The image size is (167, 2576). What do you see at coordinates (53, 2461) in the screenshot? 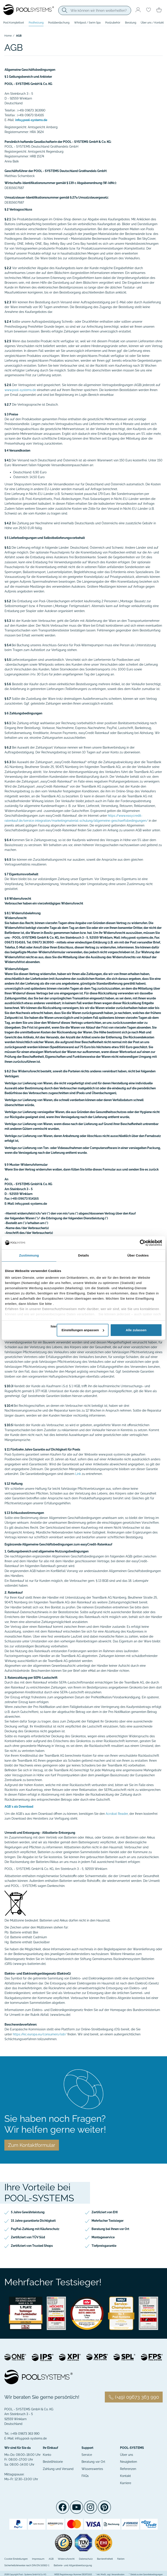
I see `Bestellhistorie` at bounding box center [53, 2461].